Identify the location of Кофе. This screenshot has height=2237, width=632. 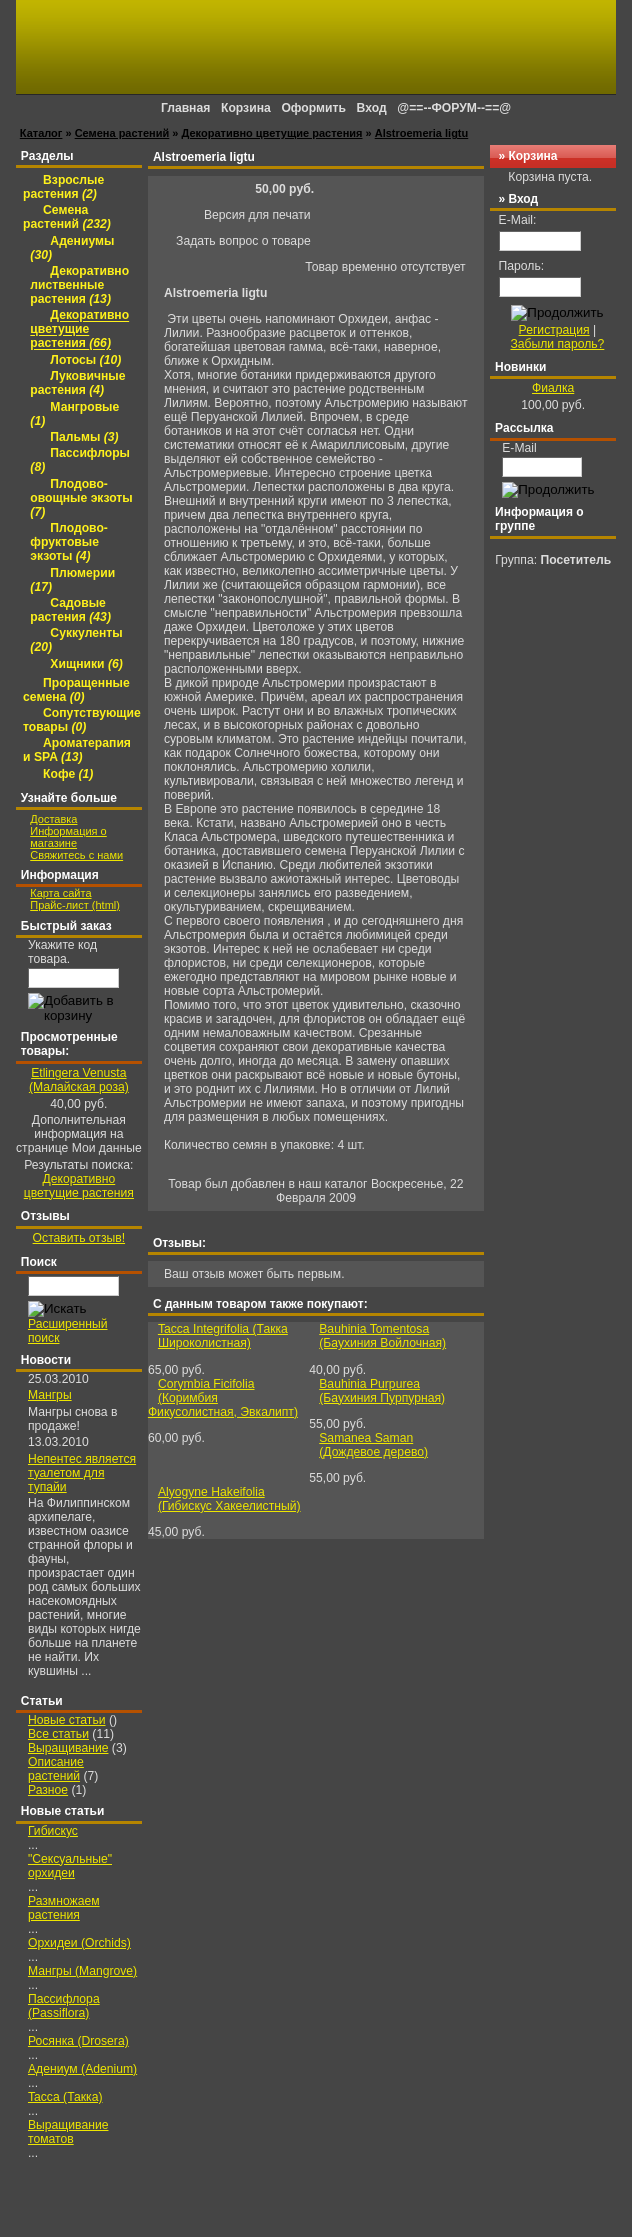
(68, 774).